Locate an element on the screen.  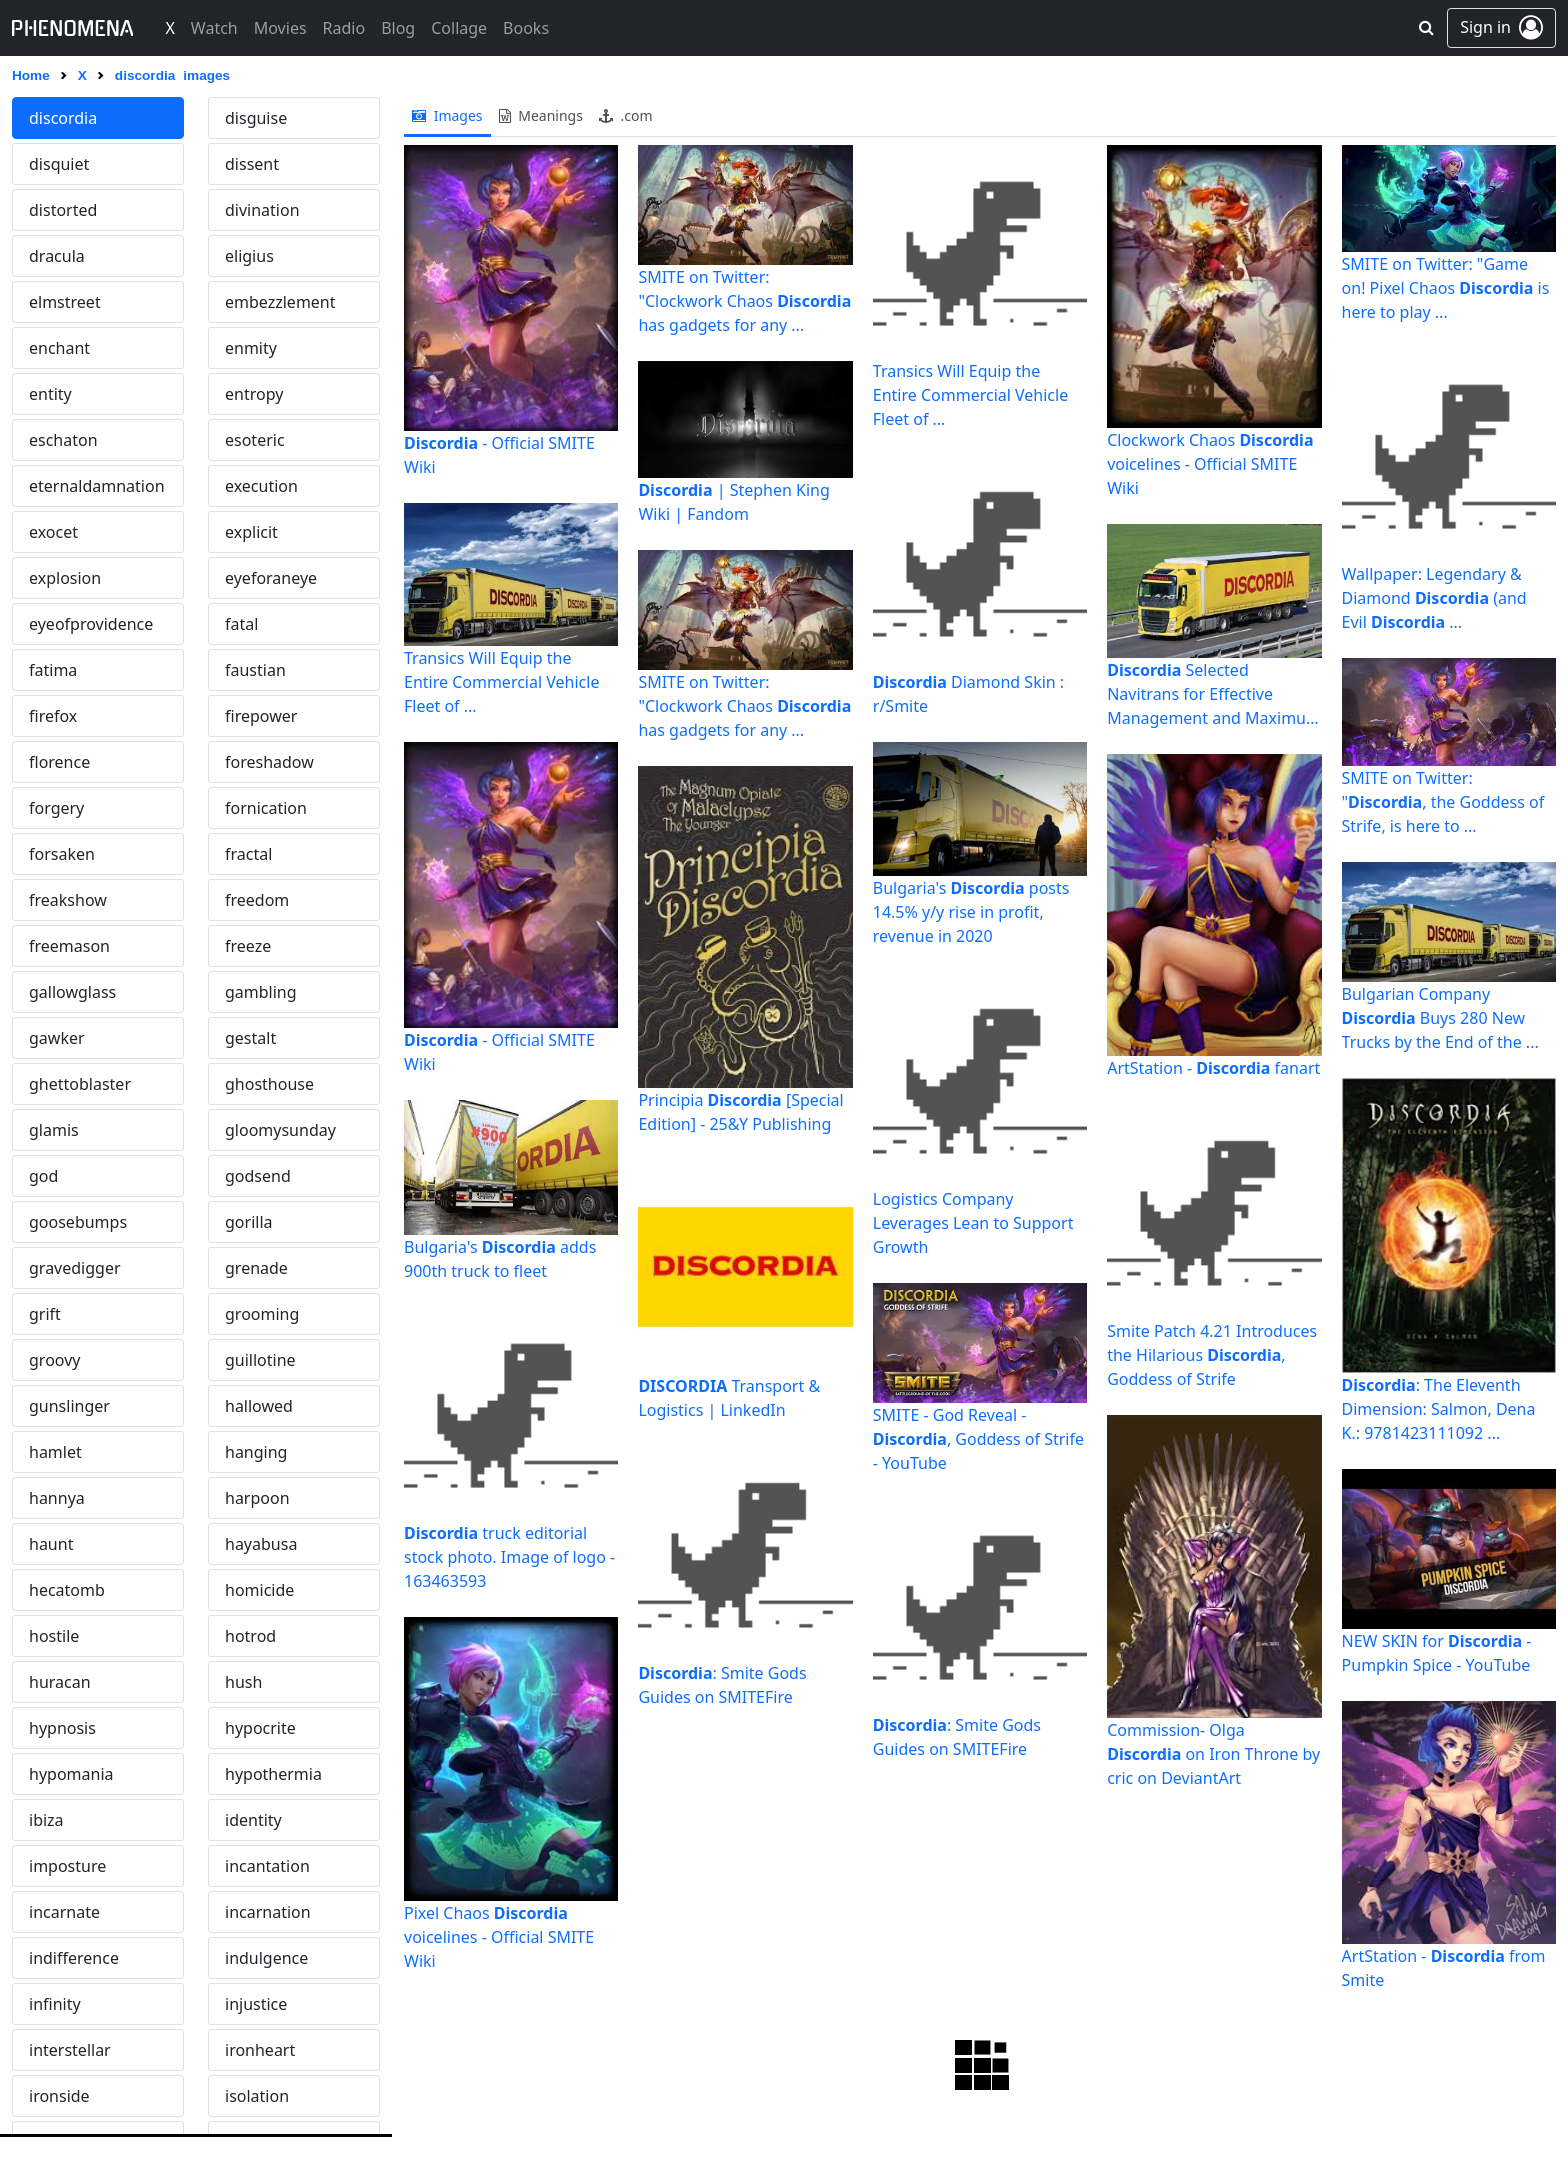
eternaldamnation is located at coordinates (97, 486).